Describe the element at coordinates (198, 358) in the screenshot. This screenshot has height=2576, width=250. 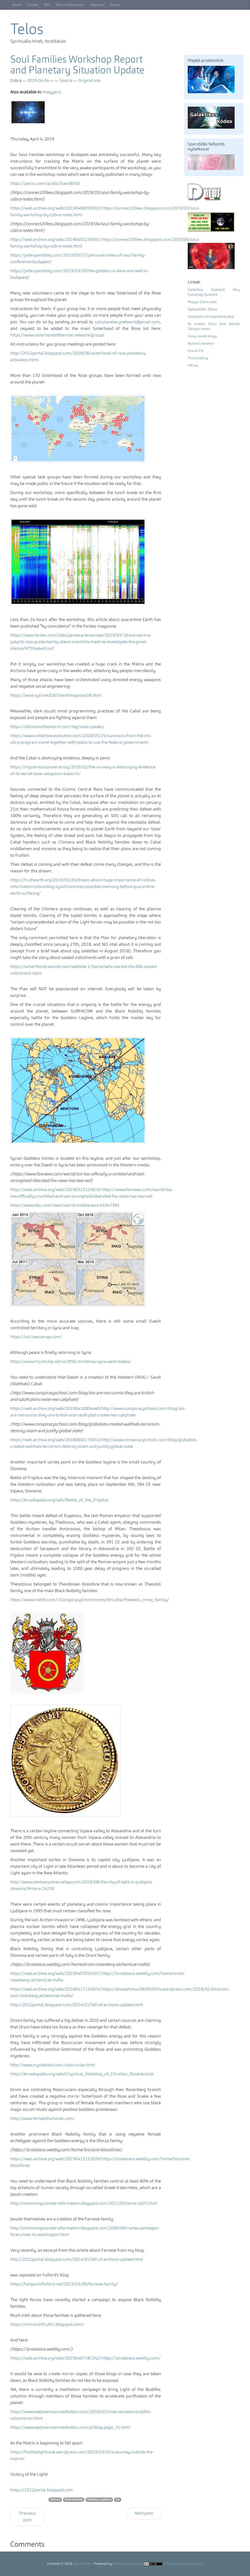
I see `The Unveiling` at that location.